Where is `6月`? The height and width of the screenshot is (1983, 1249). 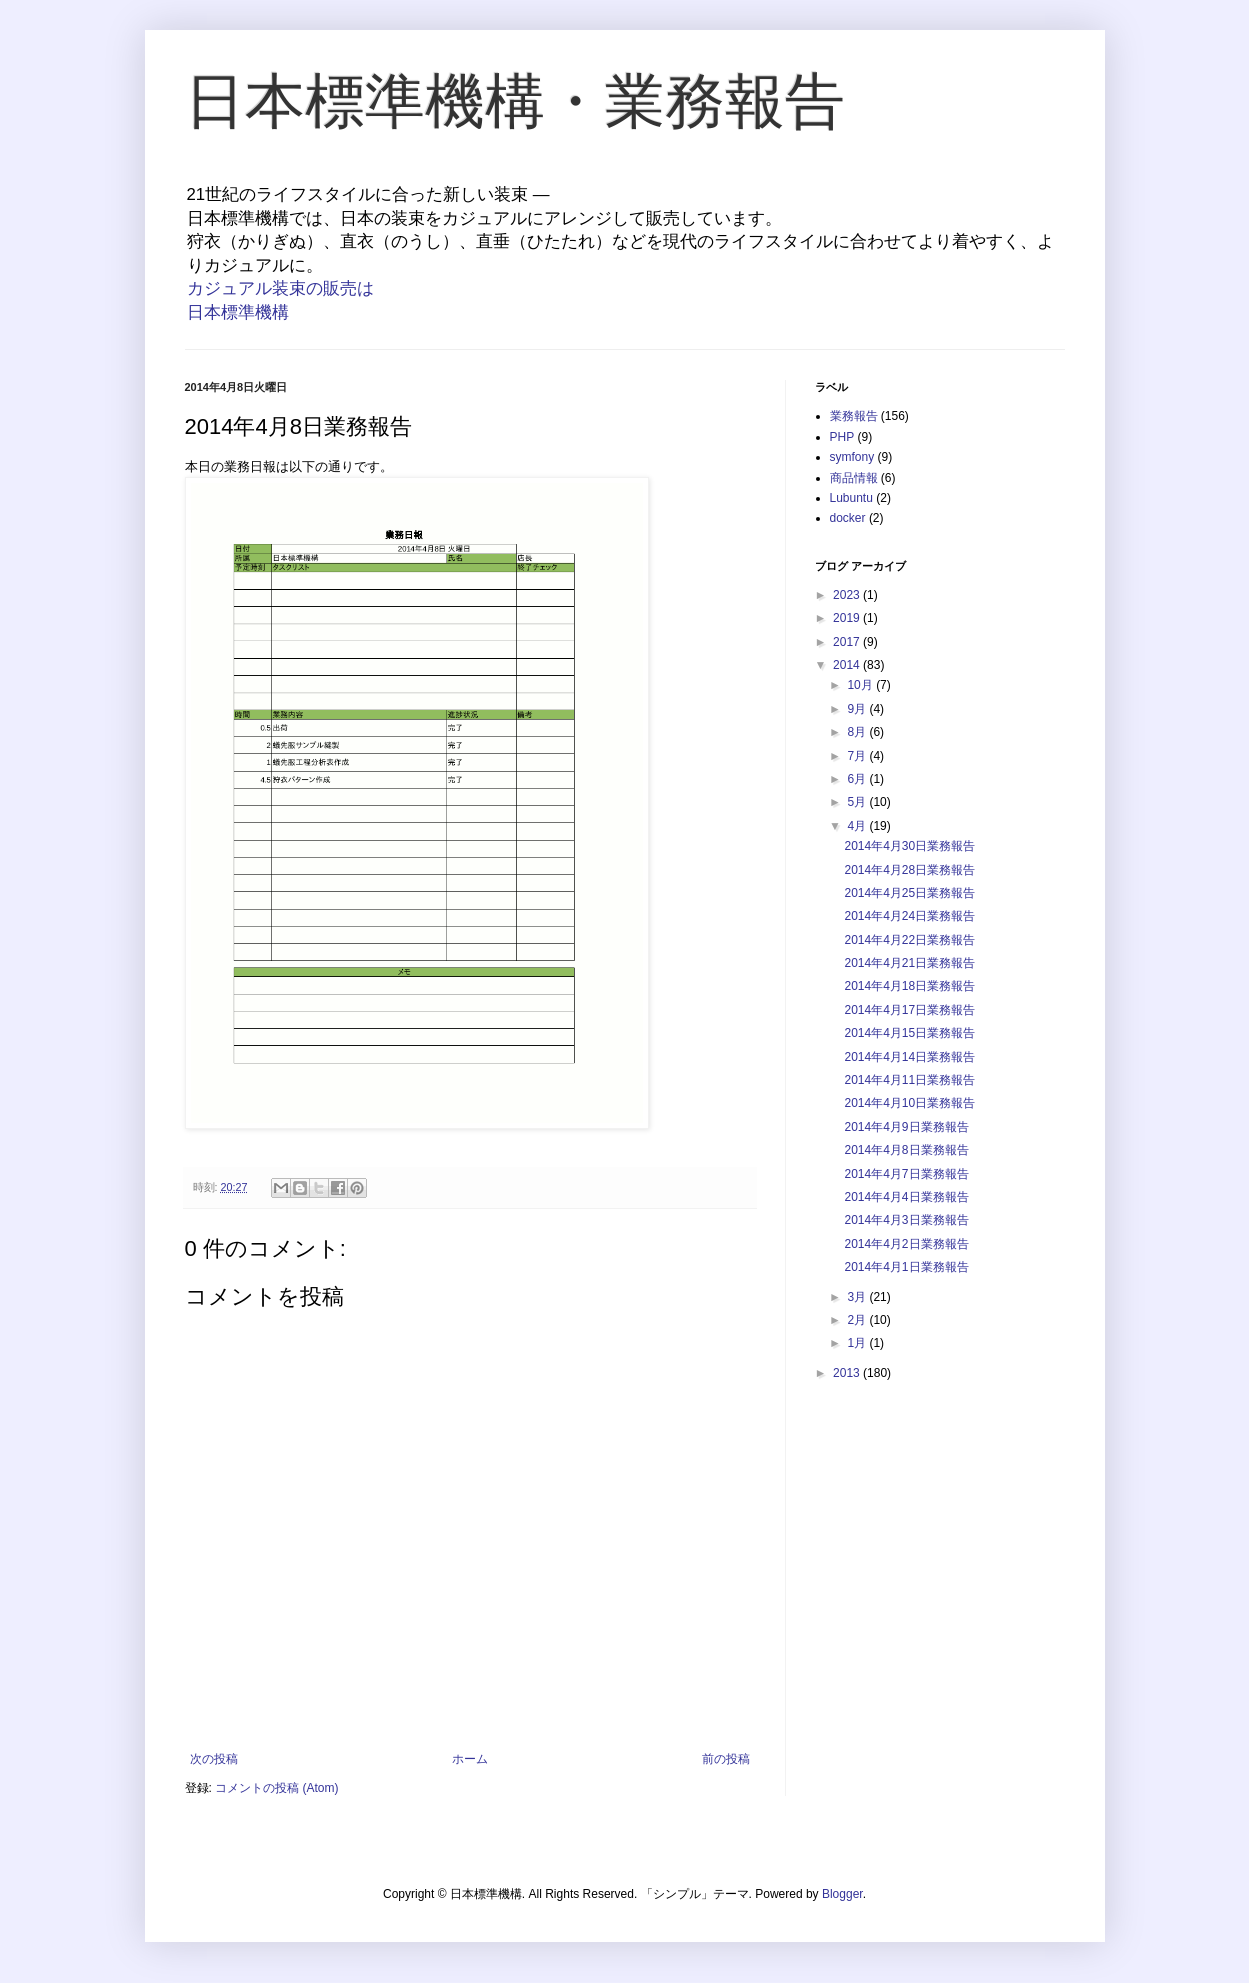
6月 is located at coordinates (858, 779).